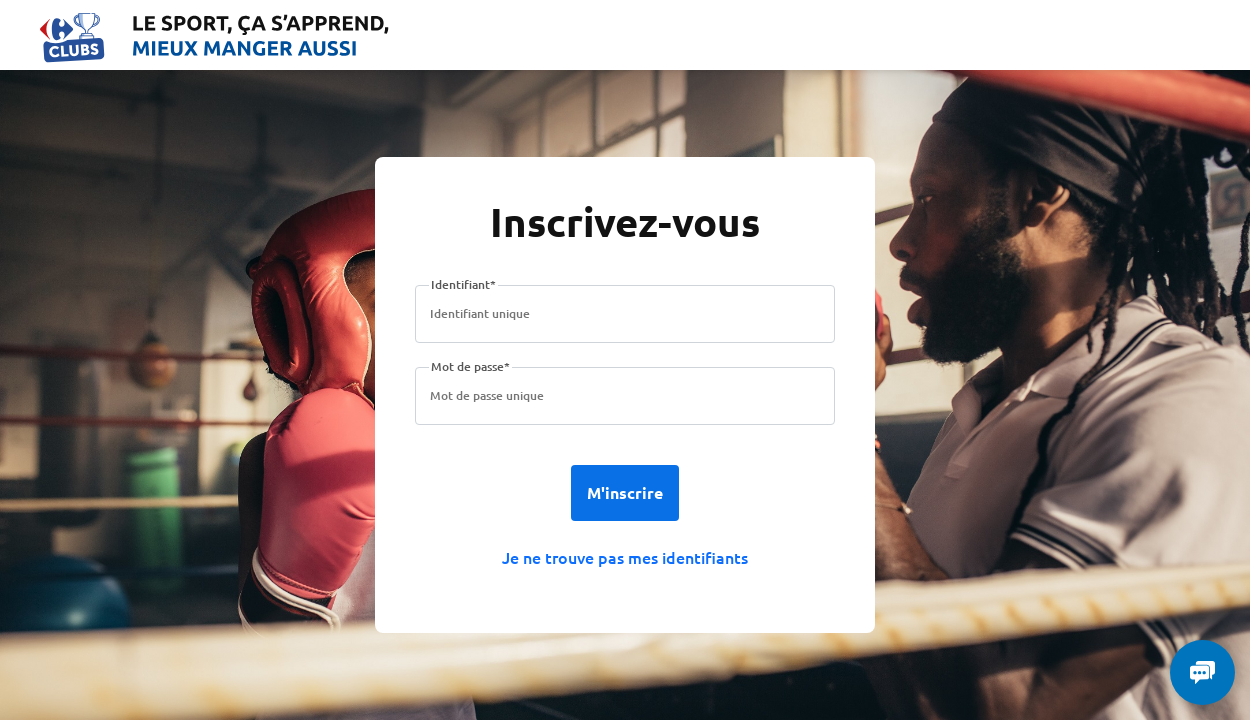 This screenshot has width=1250, height=720. I want to click on Identifiant*, so click(463, 284).